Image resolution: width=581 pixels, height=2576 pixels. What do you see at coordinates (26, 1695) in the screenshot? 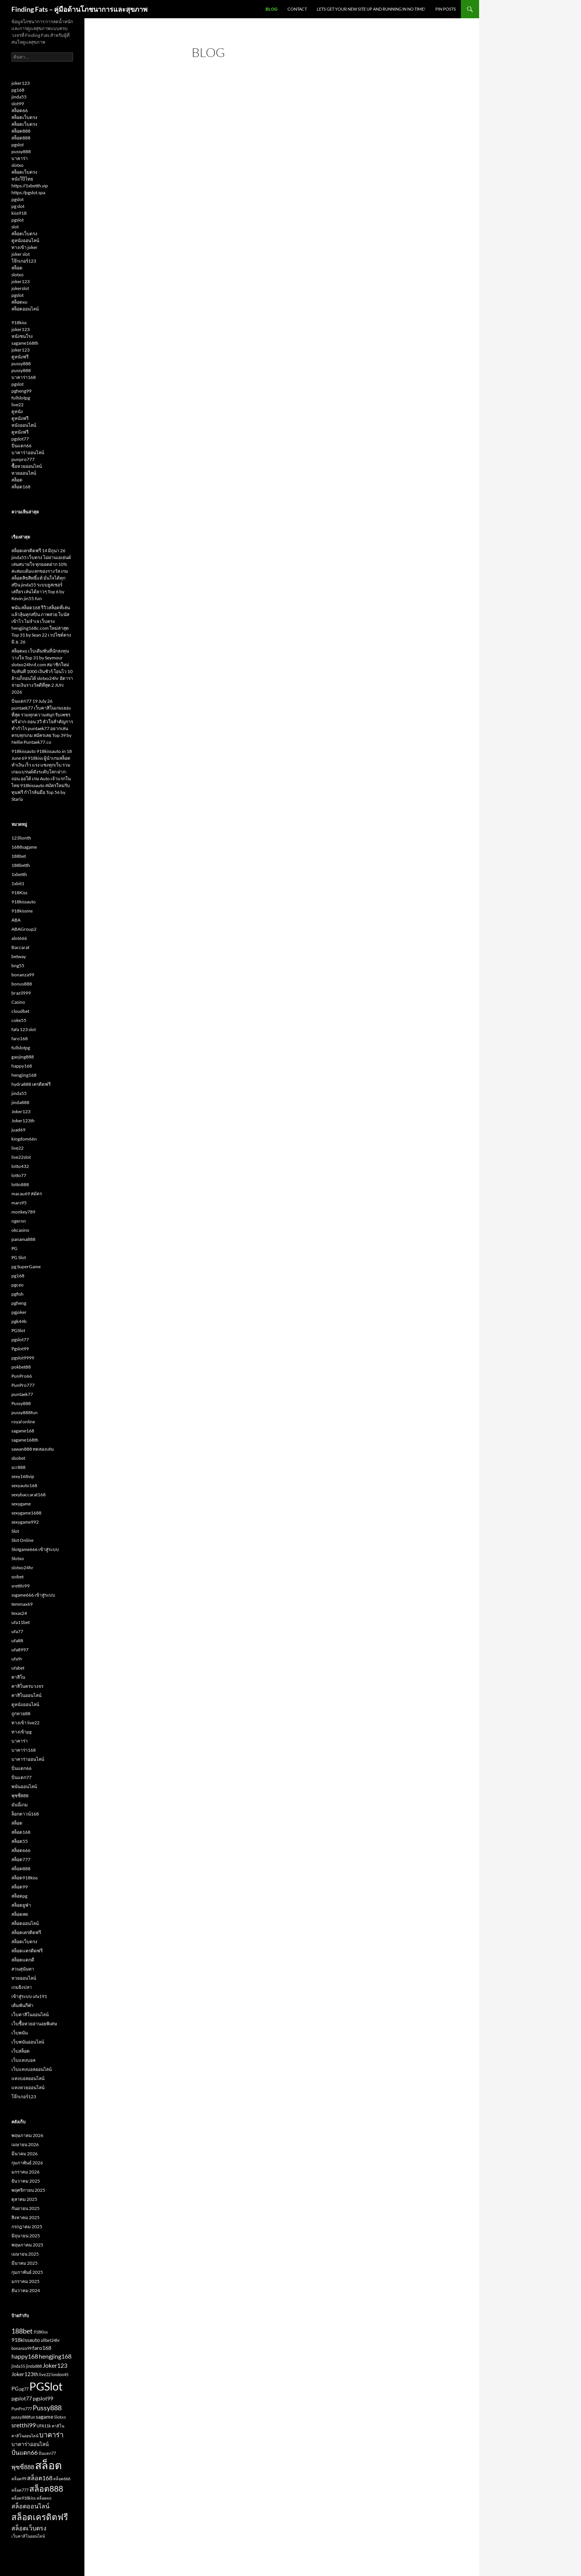
I see `คาสิโนออนไลน์` at bounding box center [26, 1695].